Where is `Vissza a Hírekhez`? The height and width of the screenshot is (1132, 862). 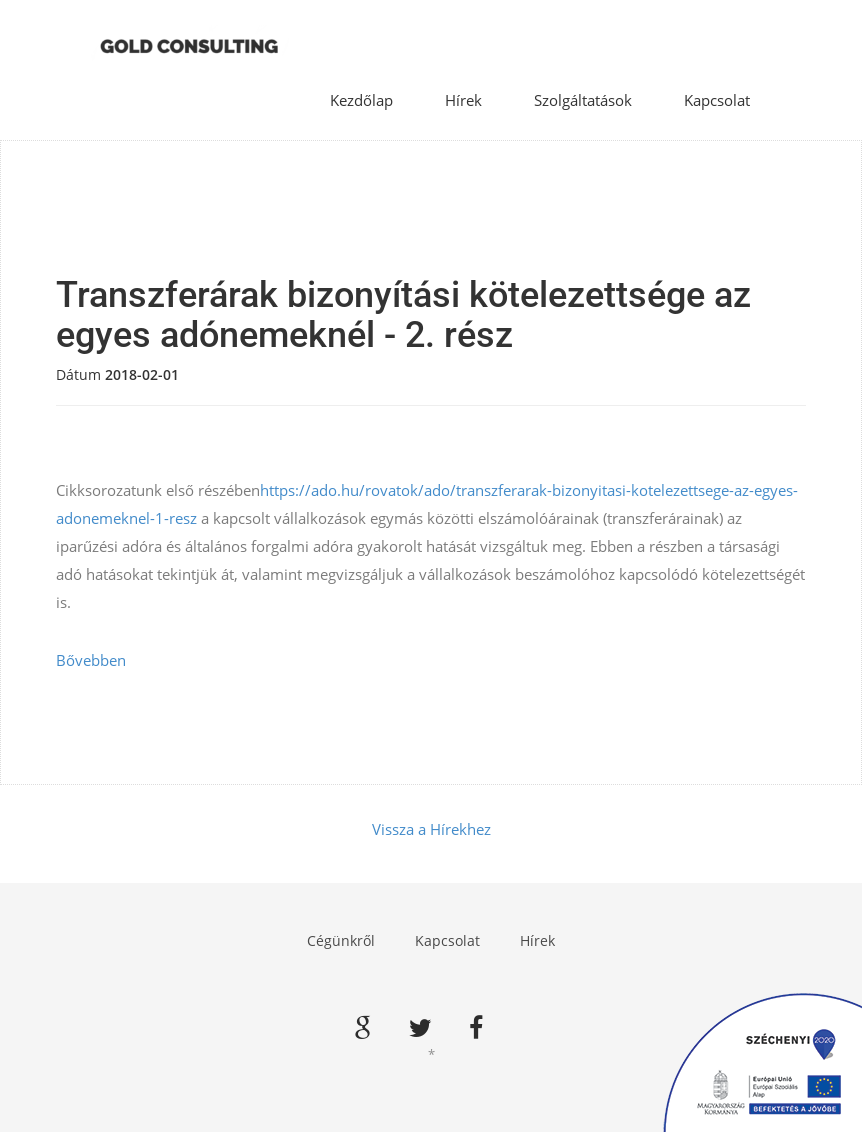 Vissza a Hírekhez is located at coordinates (431, 829).